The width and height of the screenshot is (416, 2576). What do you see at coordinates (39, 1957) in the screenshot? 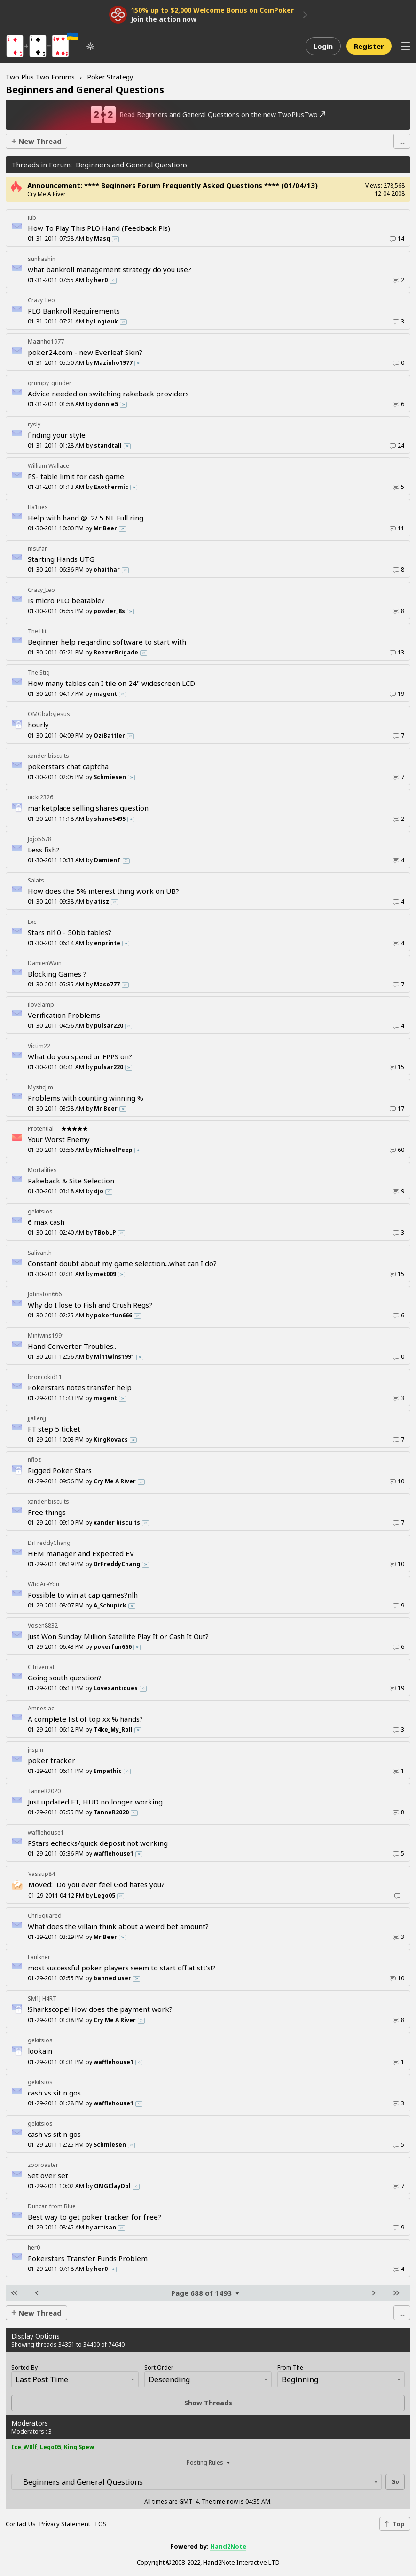
I see `Faulkner` at bounding box center [39, 1957].